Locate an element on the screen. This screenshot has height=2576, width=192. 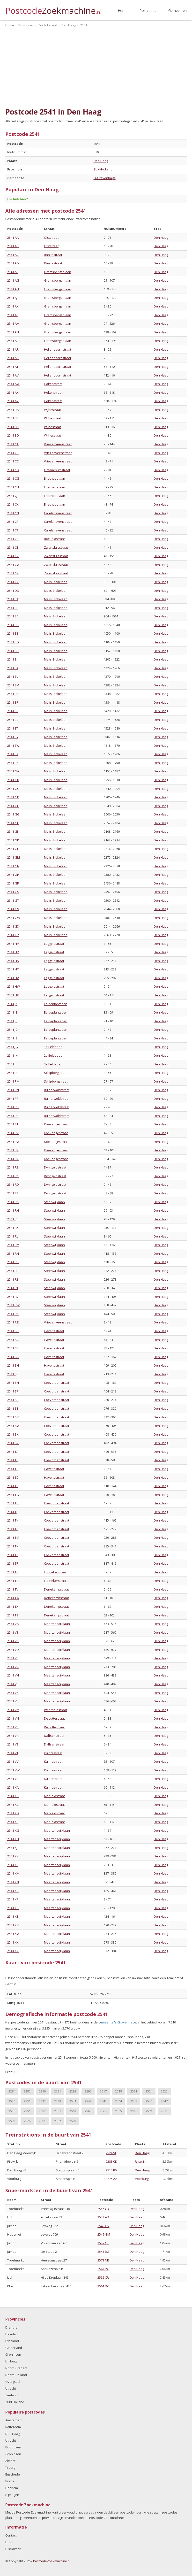
2541 CX is located at coordinates (13, 573).